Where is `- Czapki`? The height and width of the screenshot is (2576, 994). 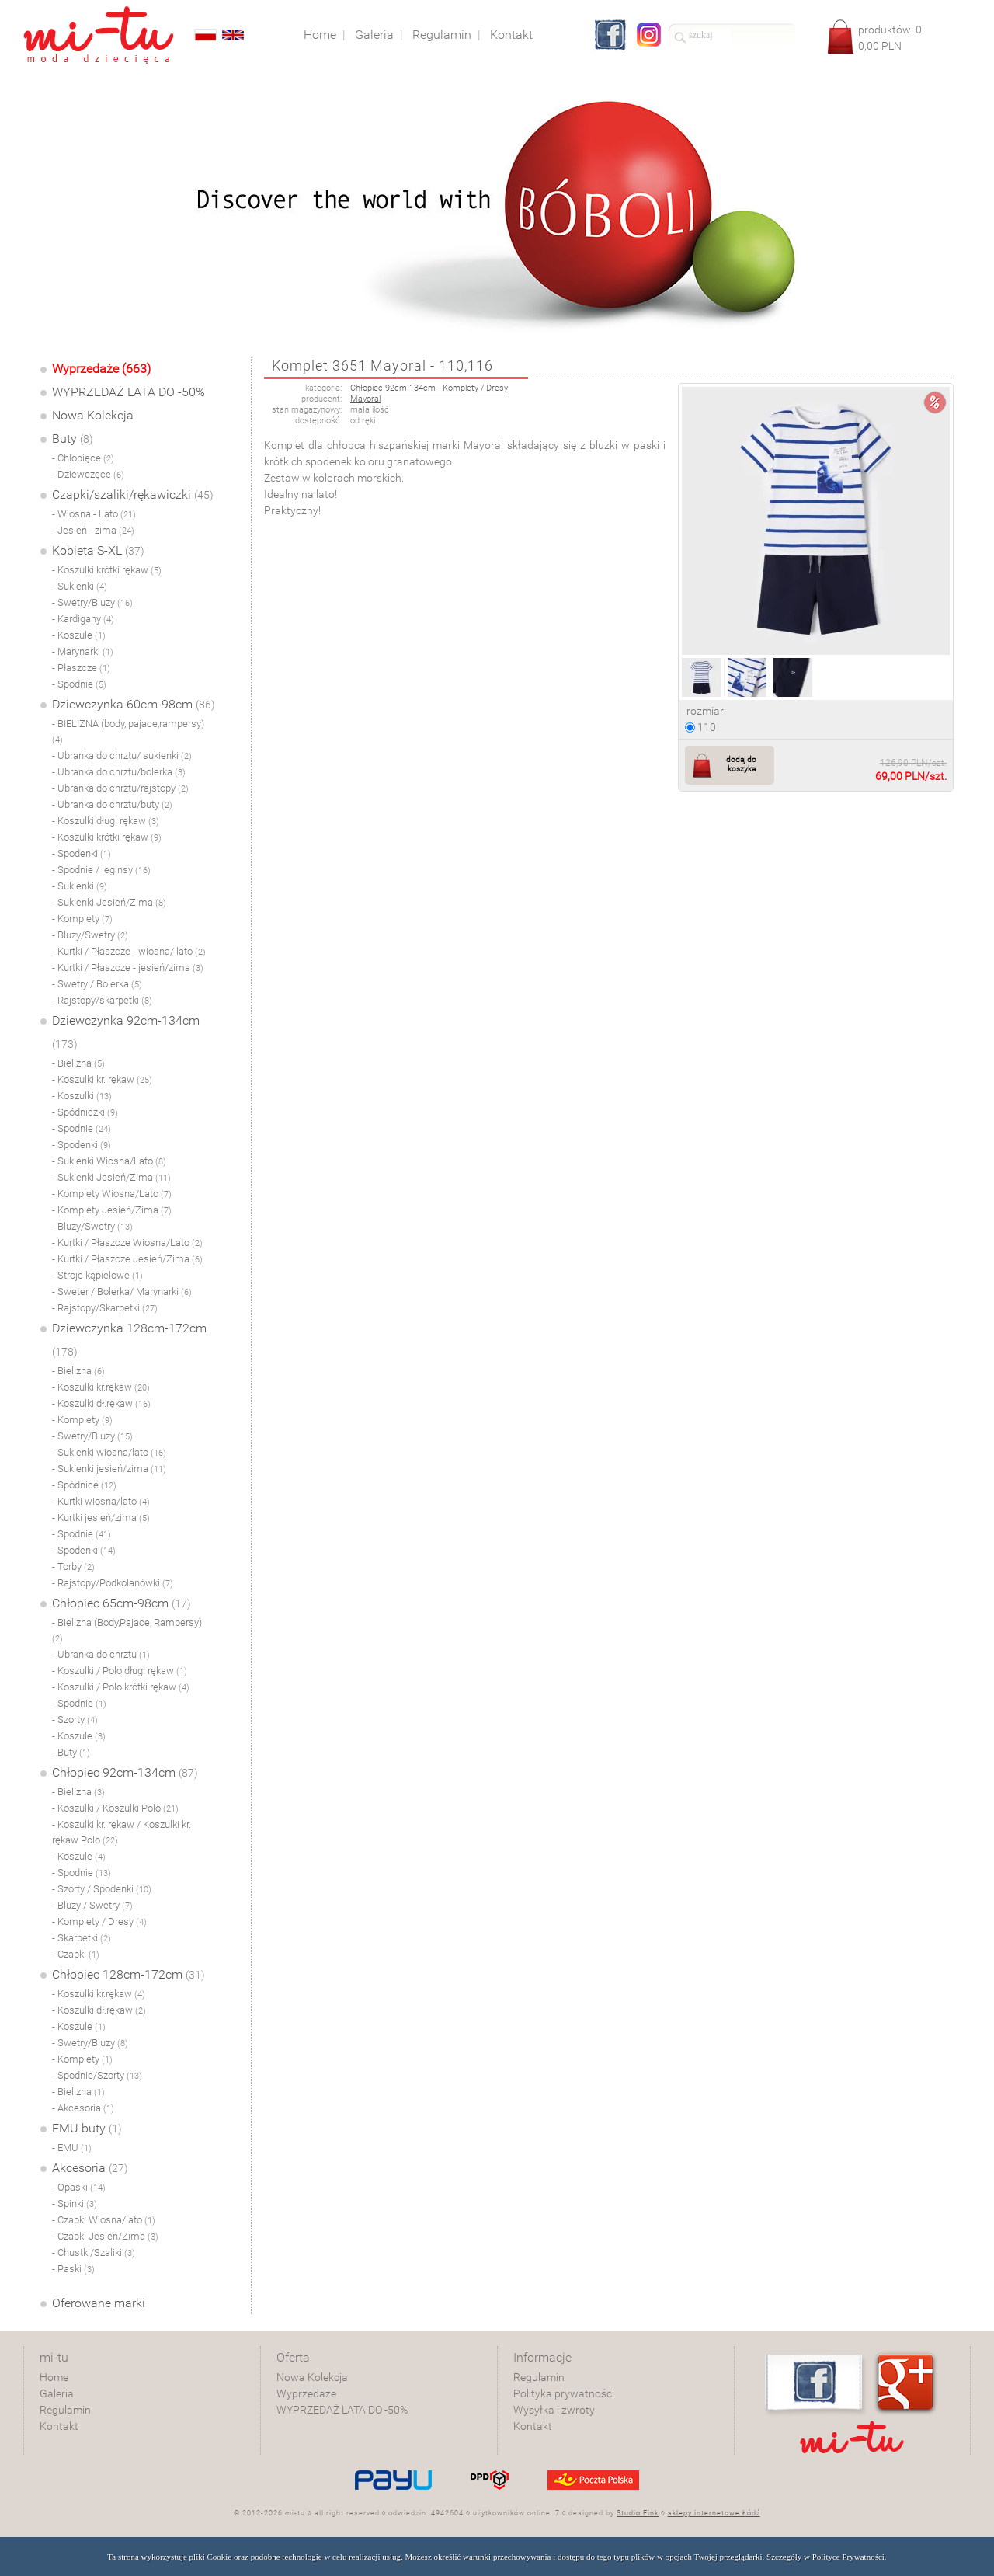
- Czapki is located at coordinates (75, 1954).